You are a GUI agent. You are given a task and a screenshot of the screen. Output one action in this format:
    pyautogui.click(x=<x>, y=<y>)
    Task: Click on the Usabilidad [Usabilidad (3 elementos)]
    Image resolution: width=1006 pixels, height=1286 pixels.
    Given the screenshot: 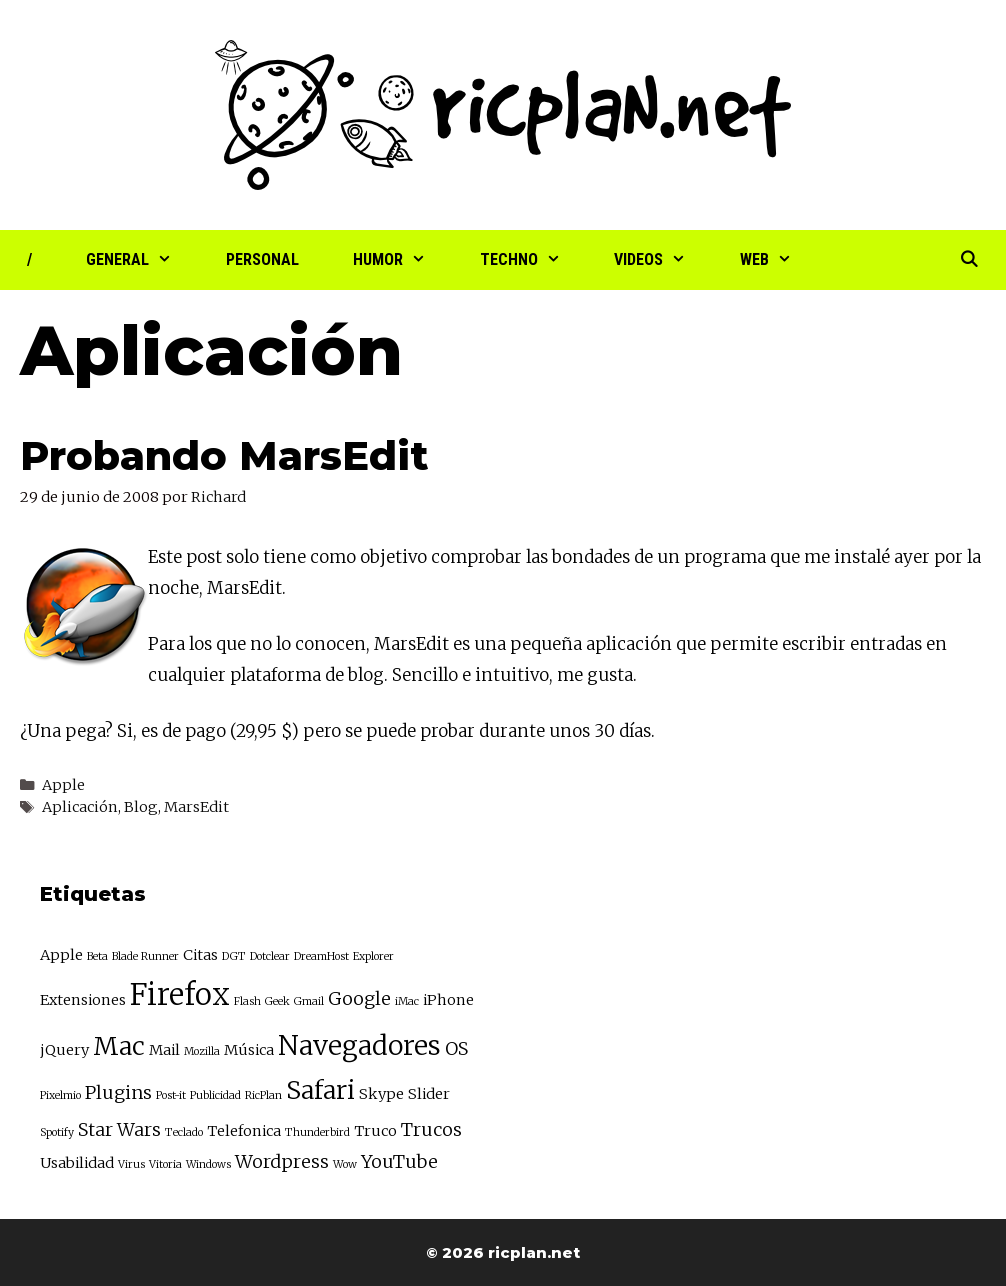 What is the action you would take?
    pyautogui.click(x=77, y=1163)
    